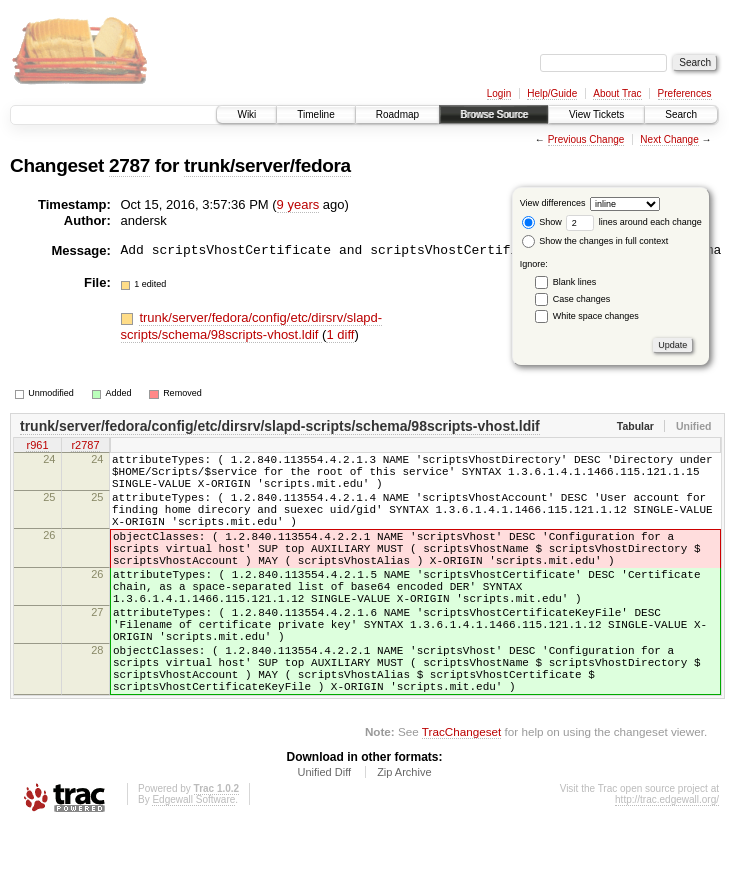 This screenshot has height=887, width=729. Describe the element at coordinates (37, 447) in the screenshot. I see `r961` at that location.